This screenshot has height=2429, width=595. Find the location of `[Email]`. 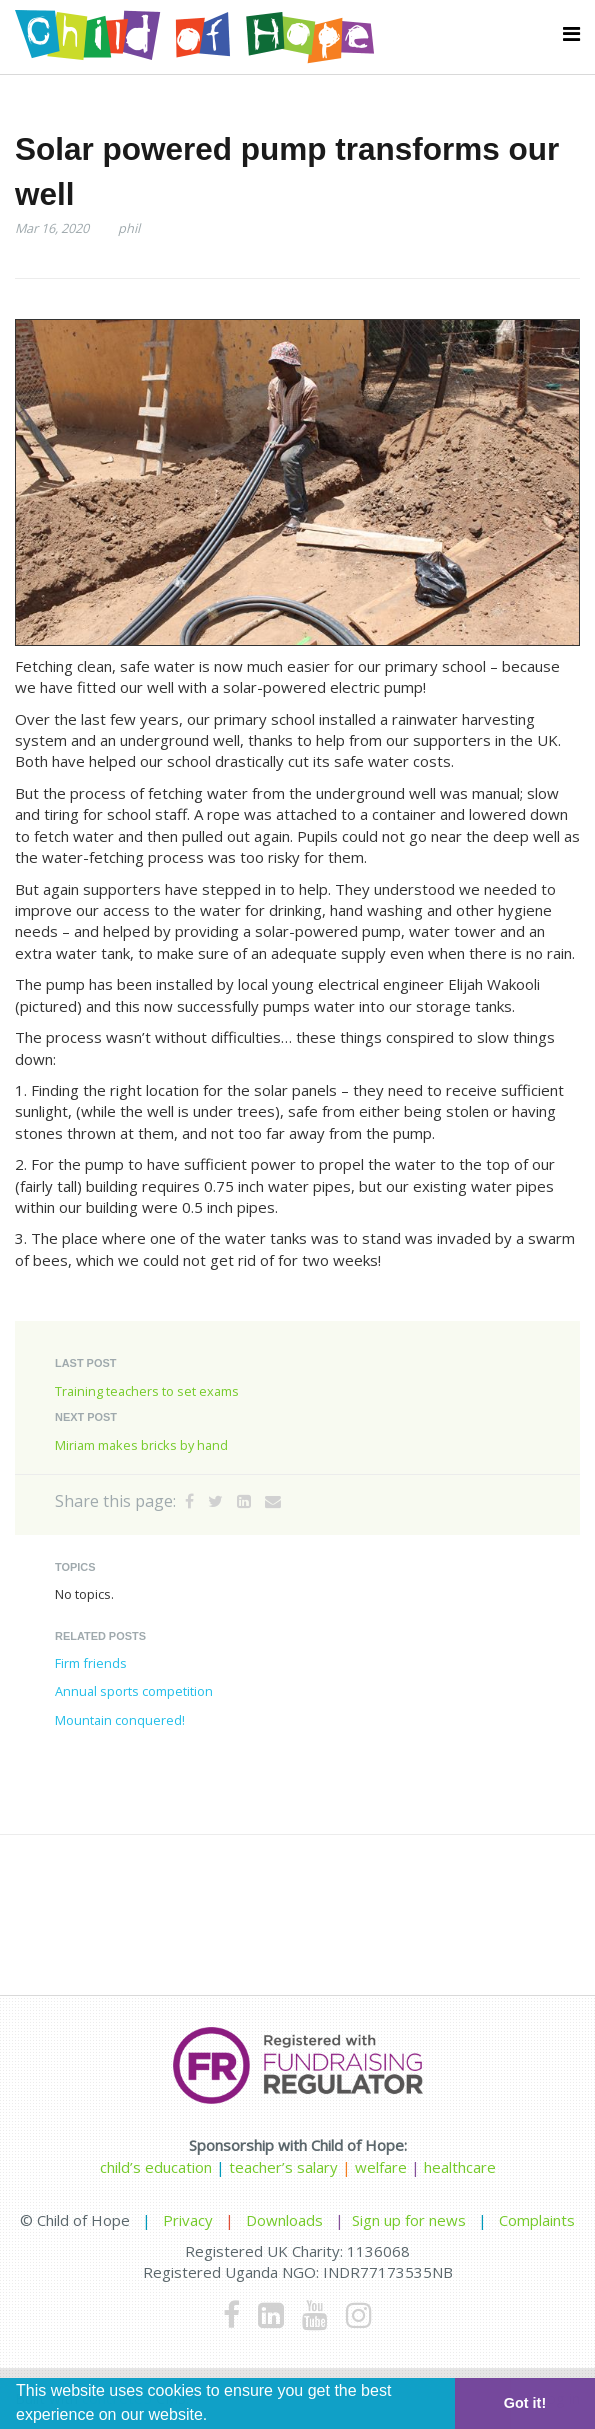

[Email] is located at coordinates (273, 1501).